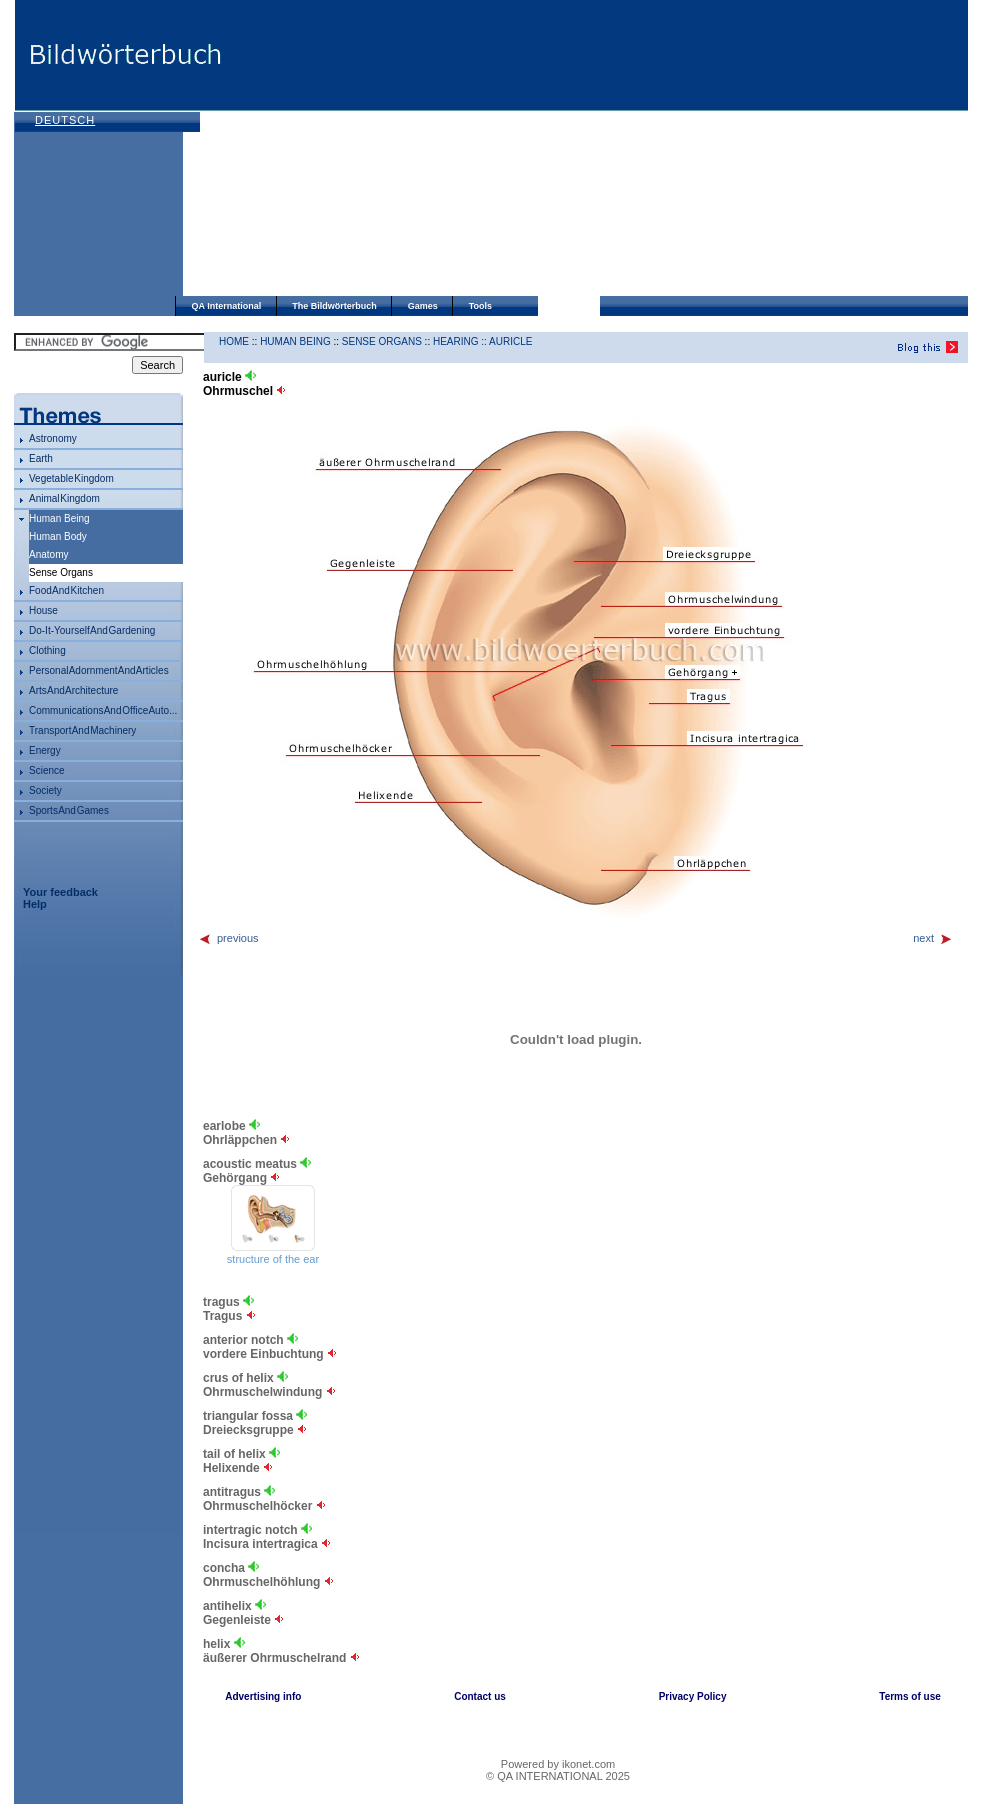  I want to click on personal adornment and articles, so click(99, 670).